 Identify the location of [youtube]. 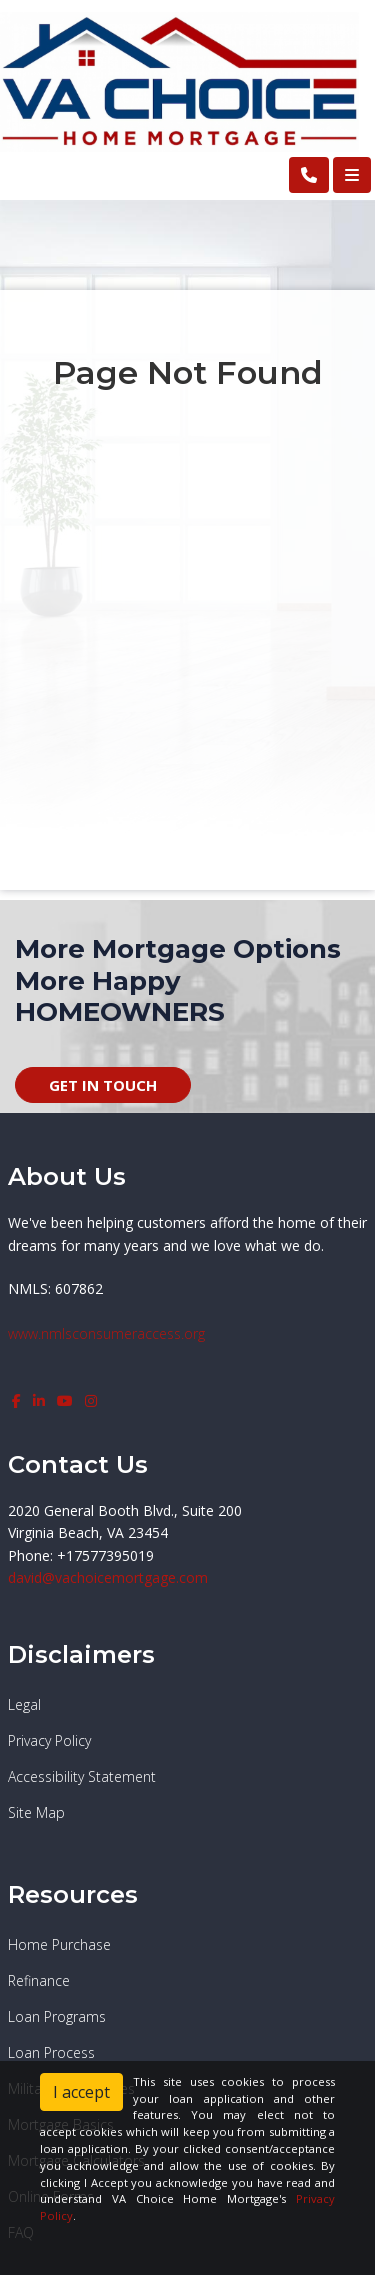
(65, 1400).